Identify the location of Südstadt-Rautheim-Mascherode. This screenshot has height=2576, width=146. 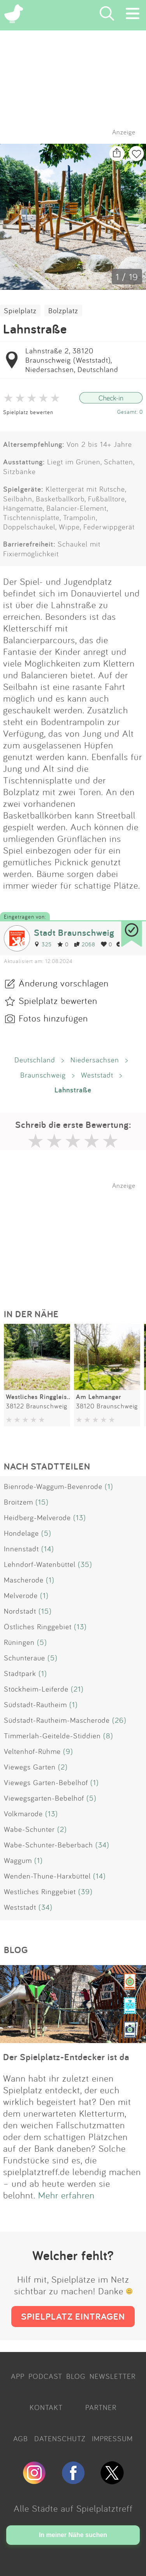
(57, 1720).